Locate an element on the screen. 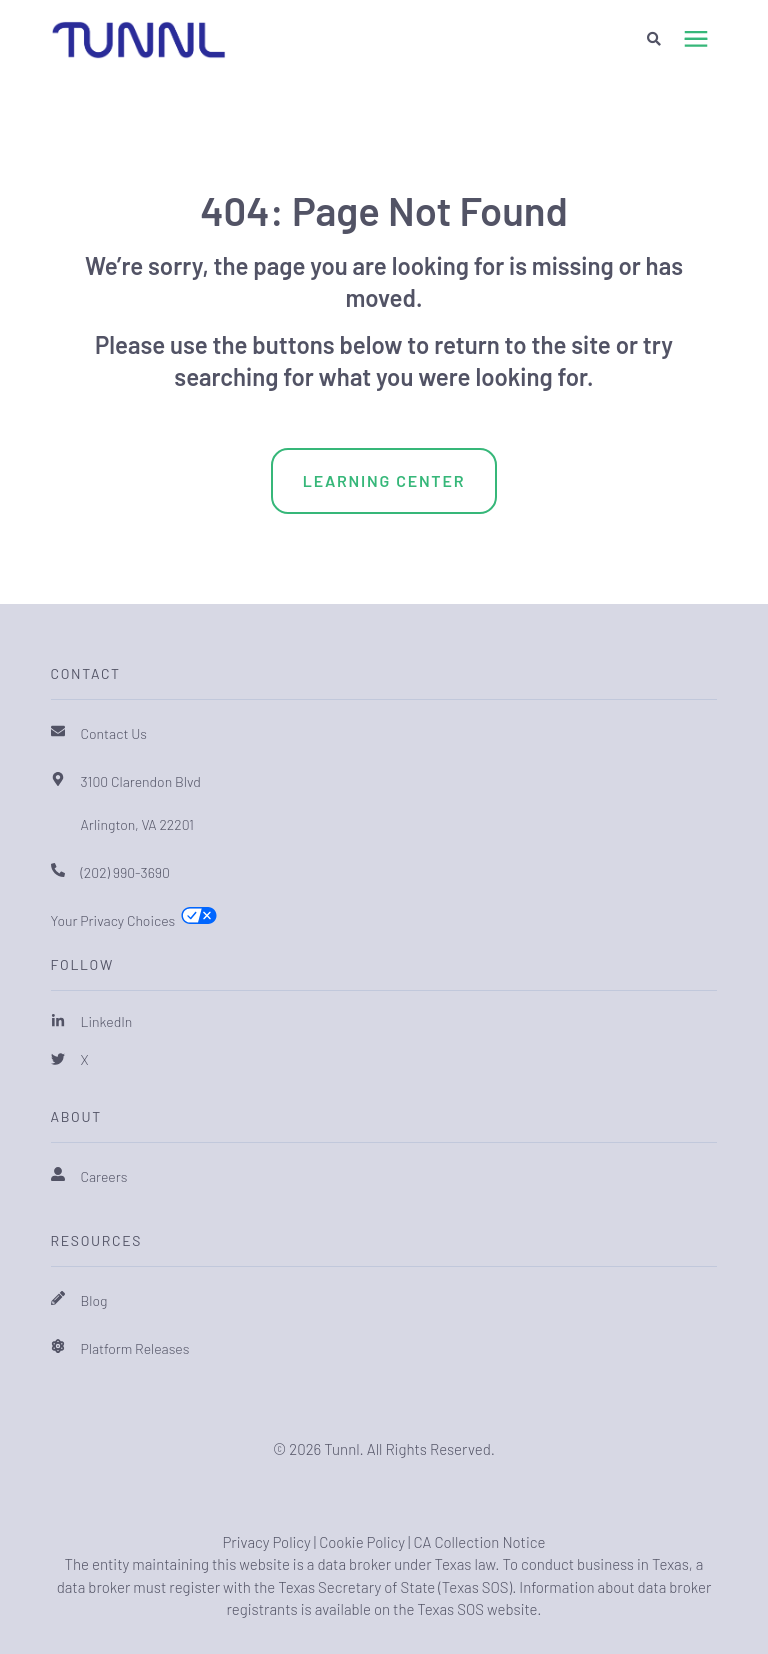 This screenshot has width=768, height=1654. CA Collection Notice is located at coordinates (479, 1542).